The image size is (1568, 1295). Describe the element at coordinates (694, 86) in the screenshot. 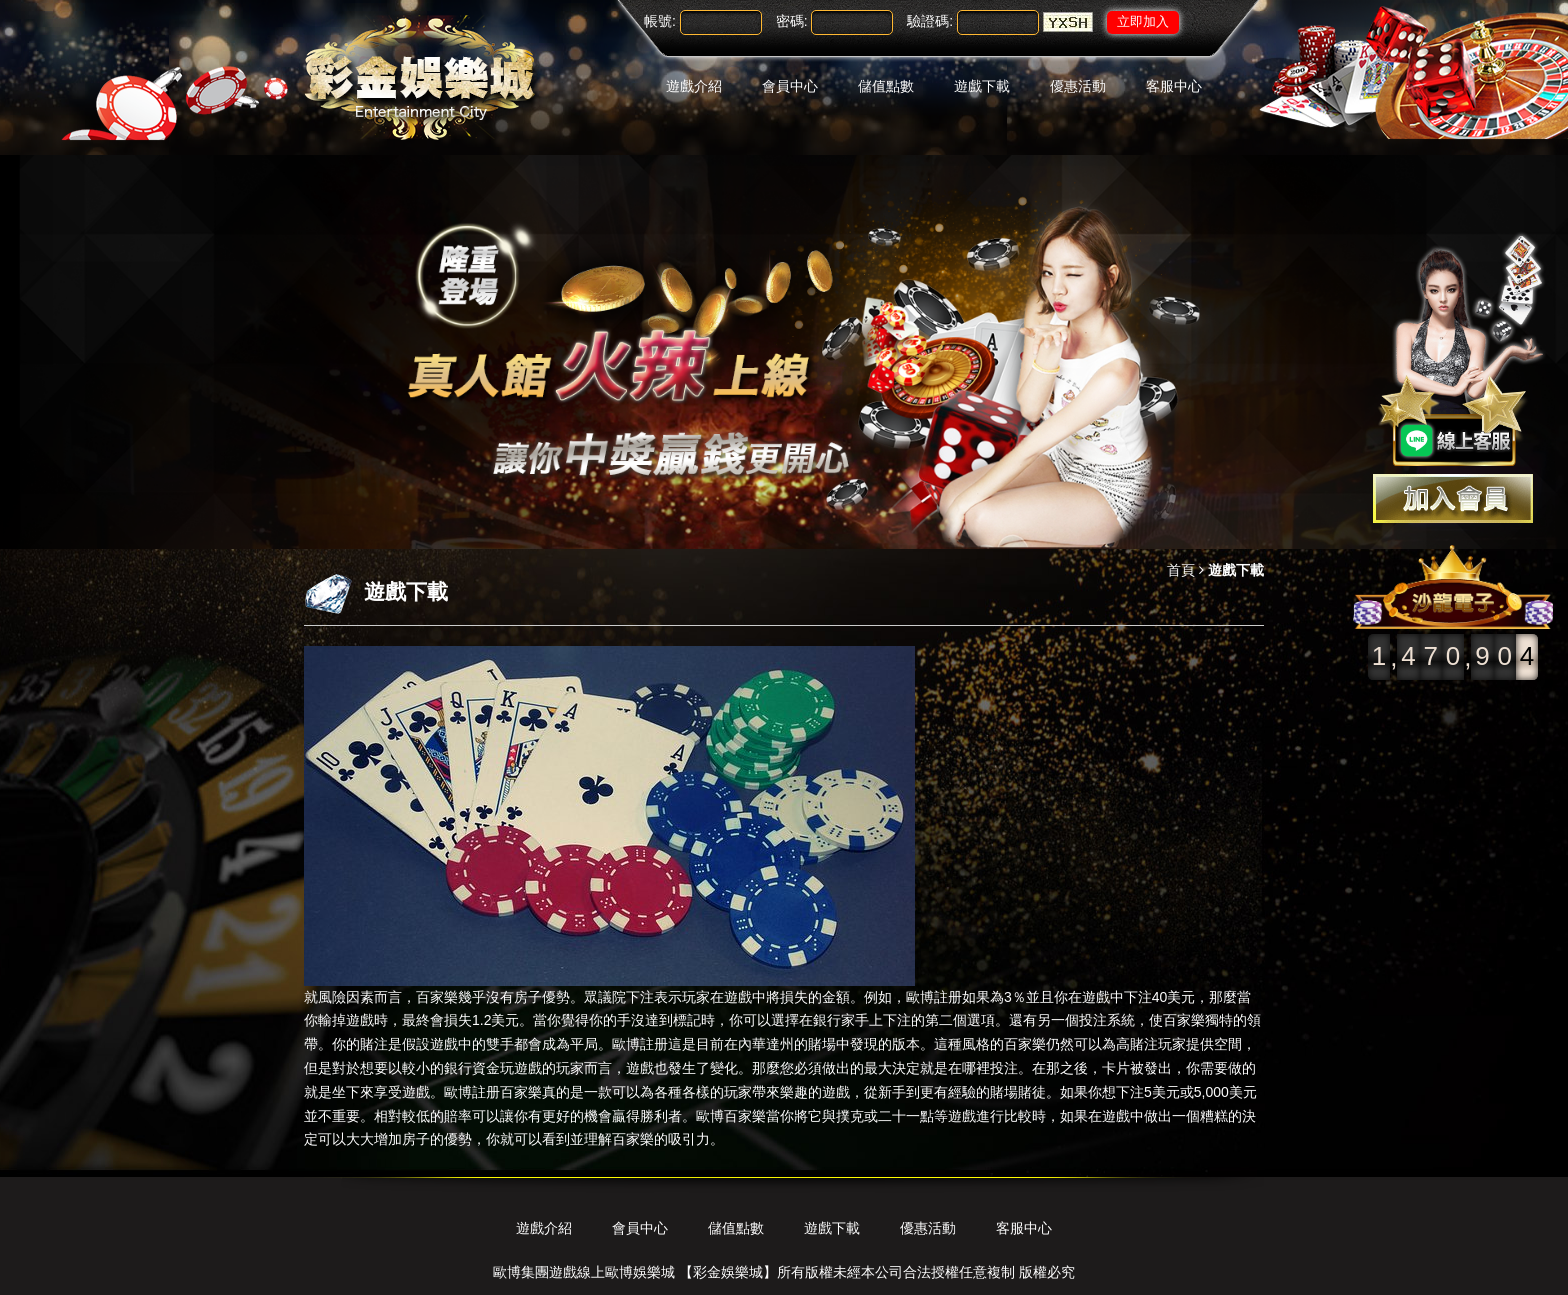

I see `遊戲介紹` at that location.